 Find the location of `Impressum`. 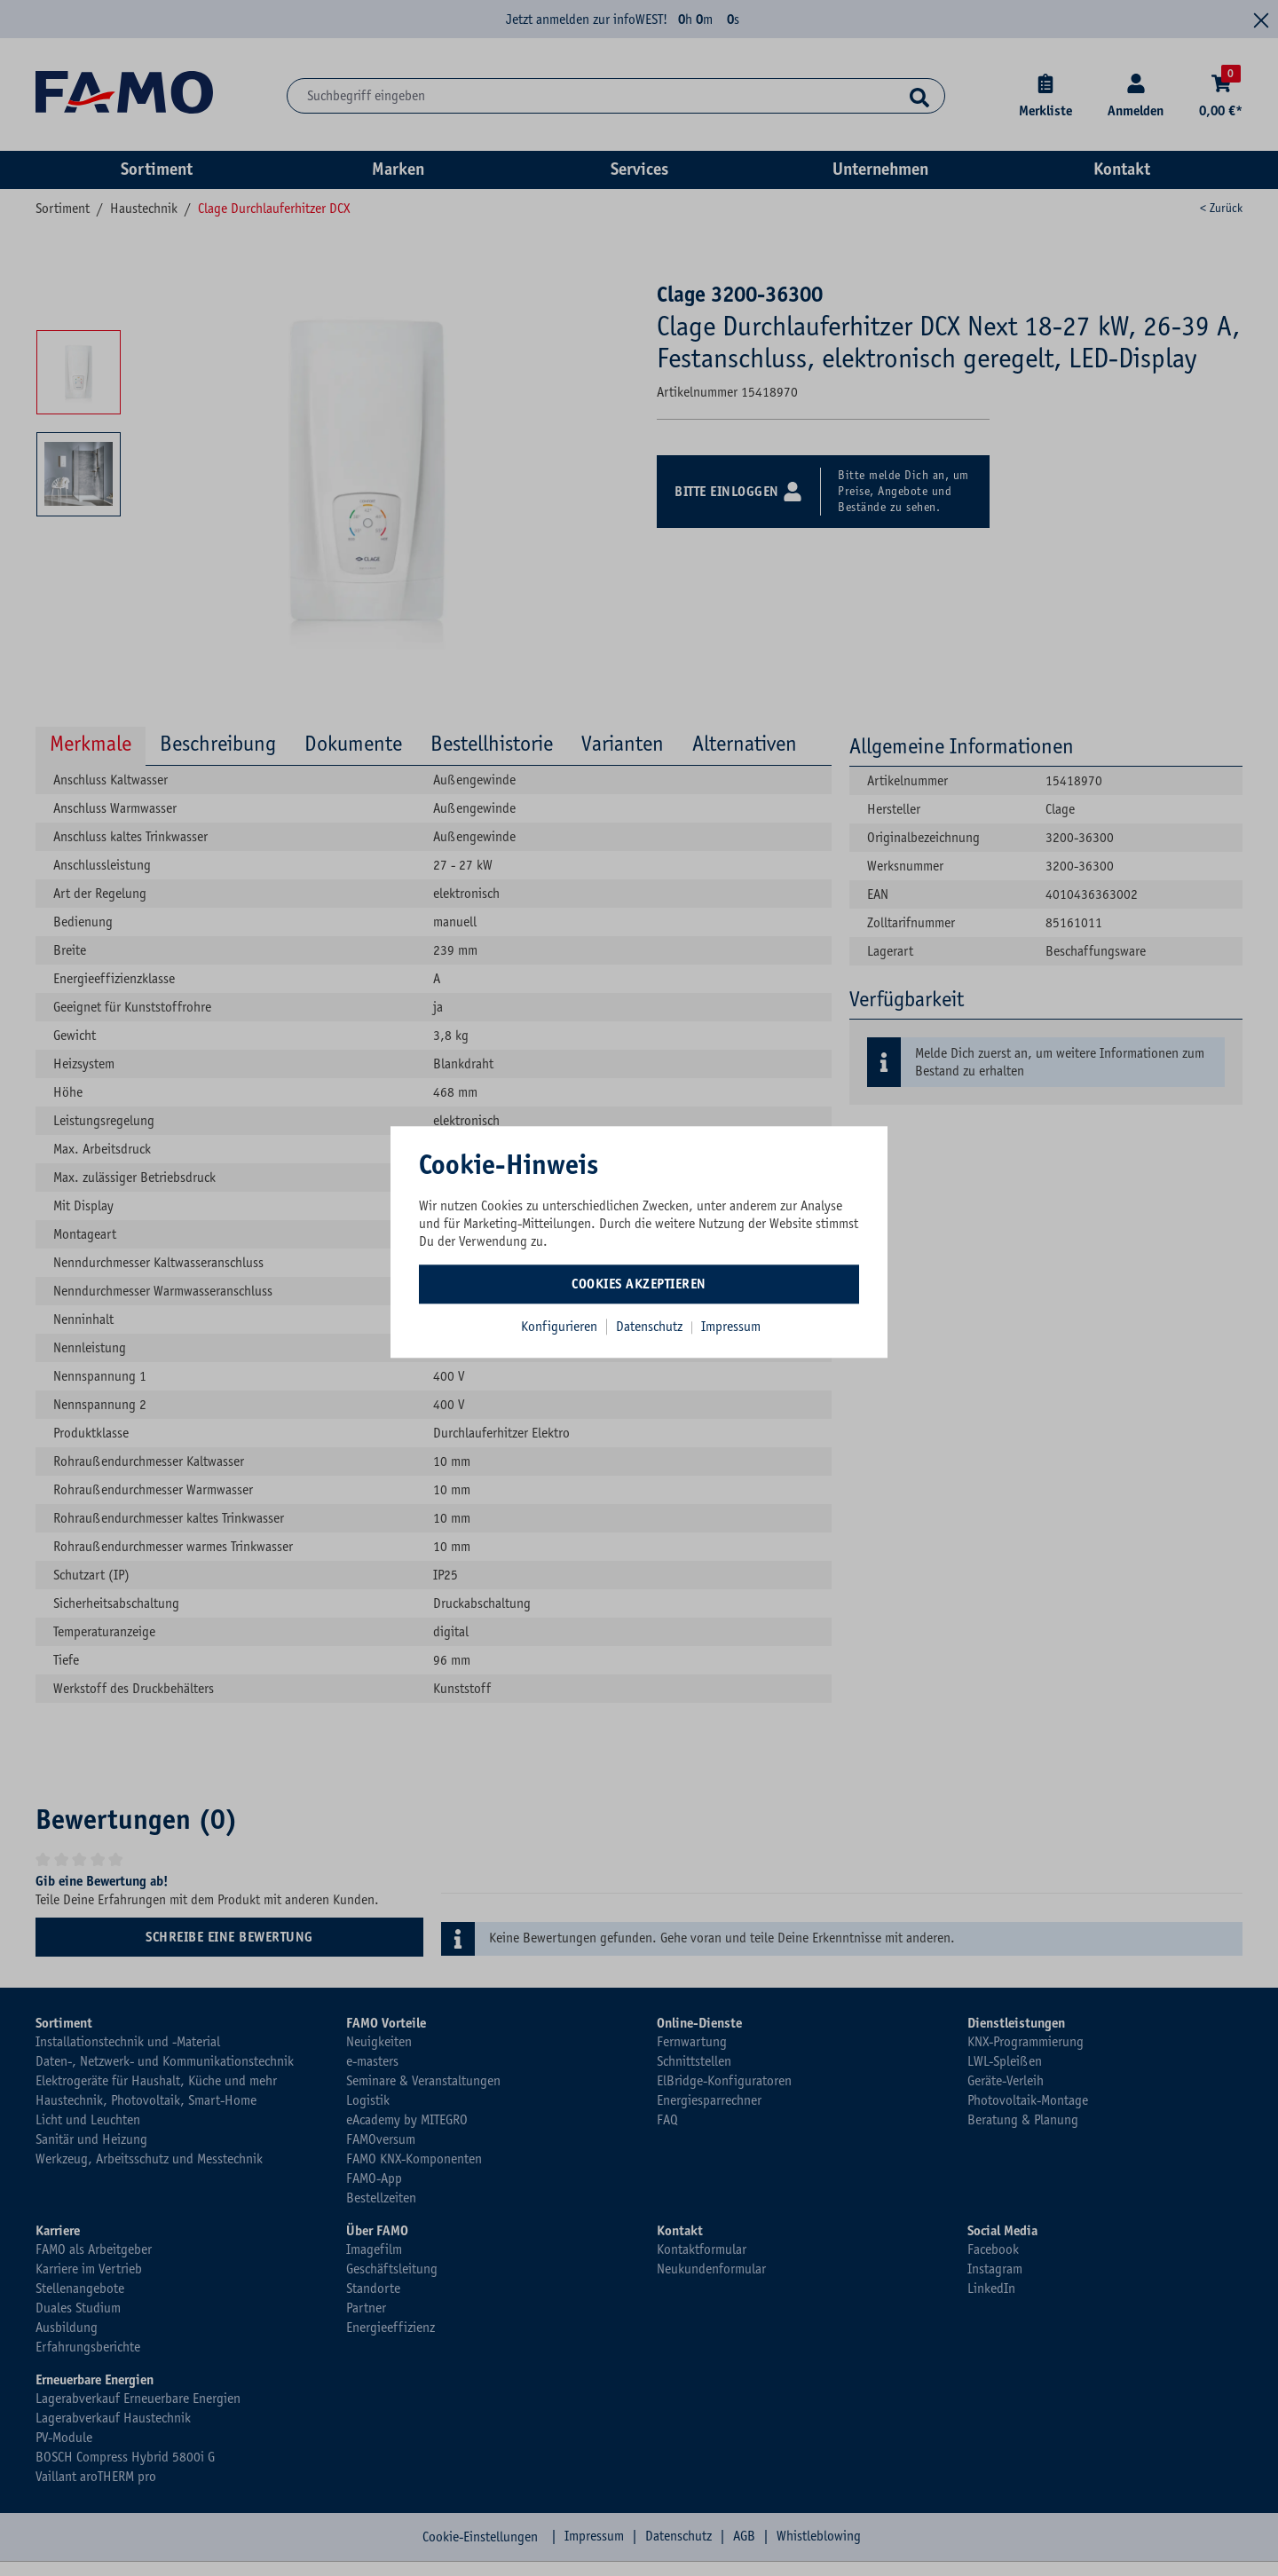

Impressum is located at coordinates (731, 1327).